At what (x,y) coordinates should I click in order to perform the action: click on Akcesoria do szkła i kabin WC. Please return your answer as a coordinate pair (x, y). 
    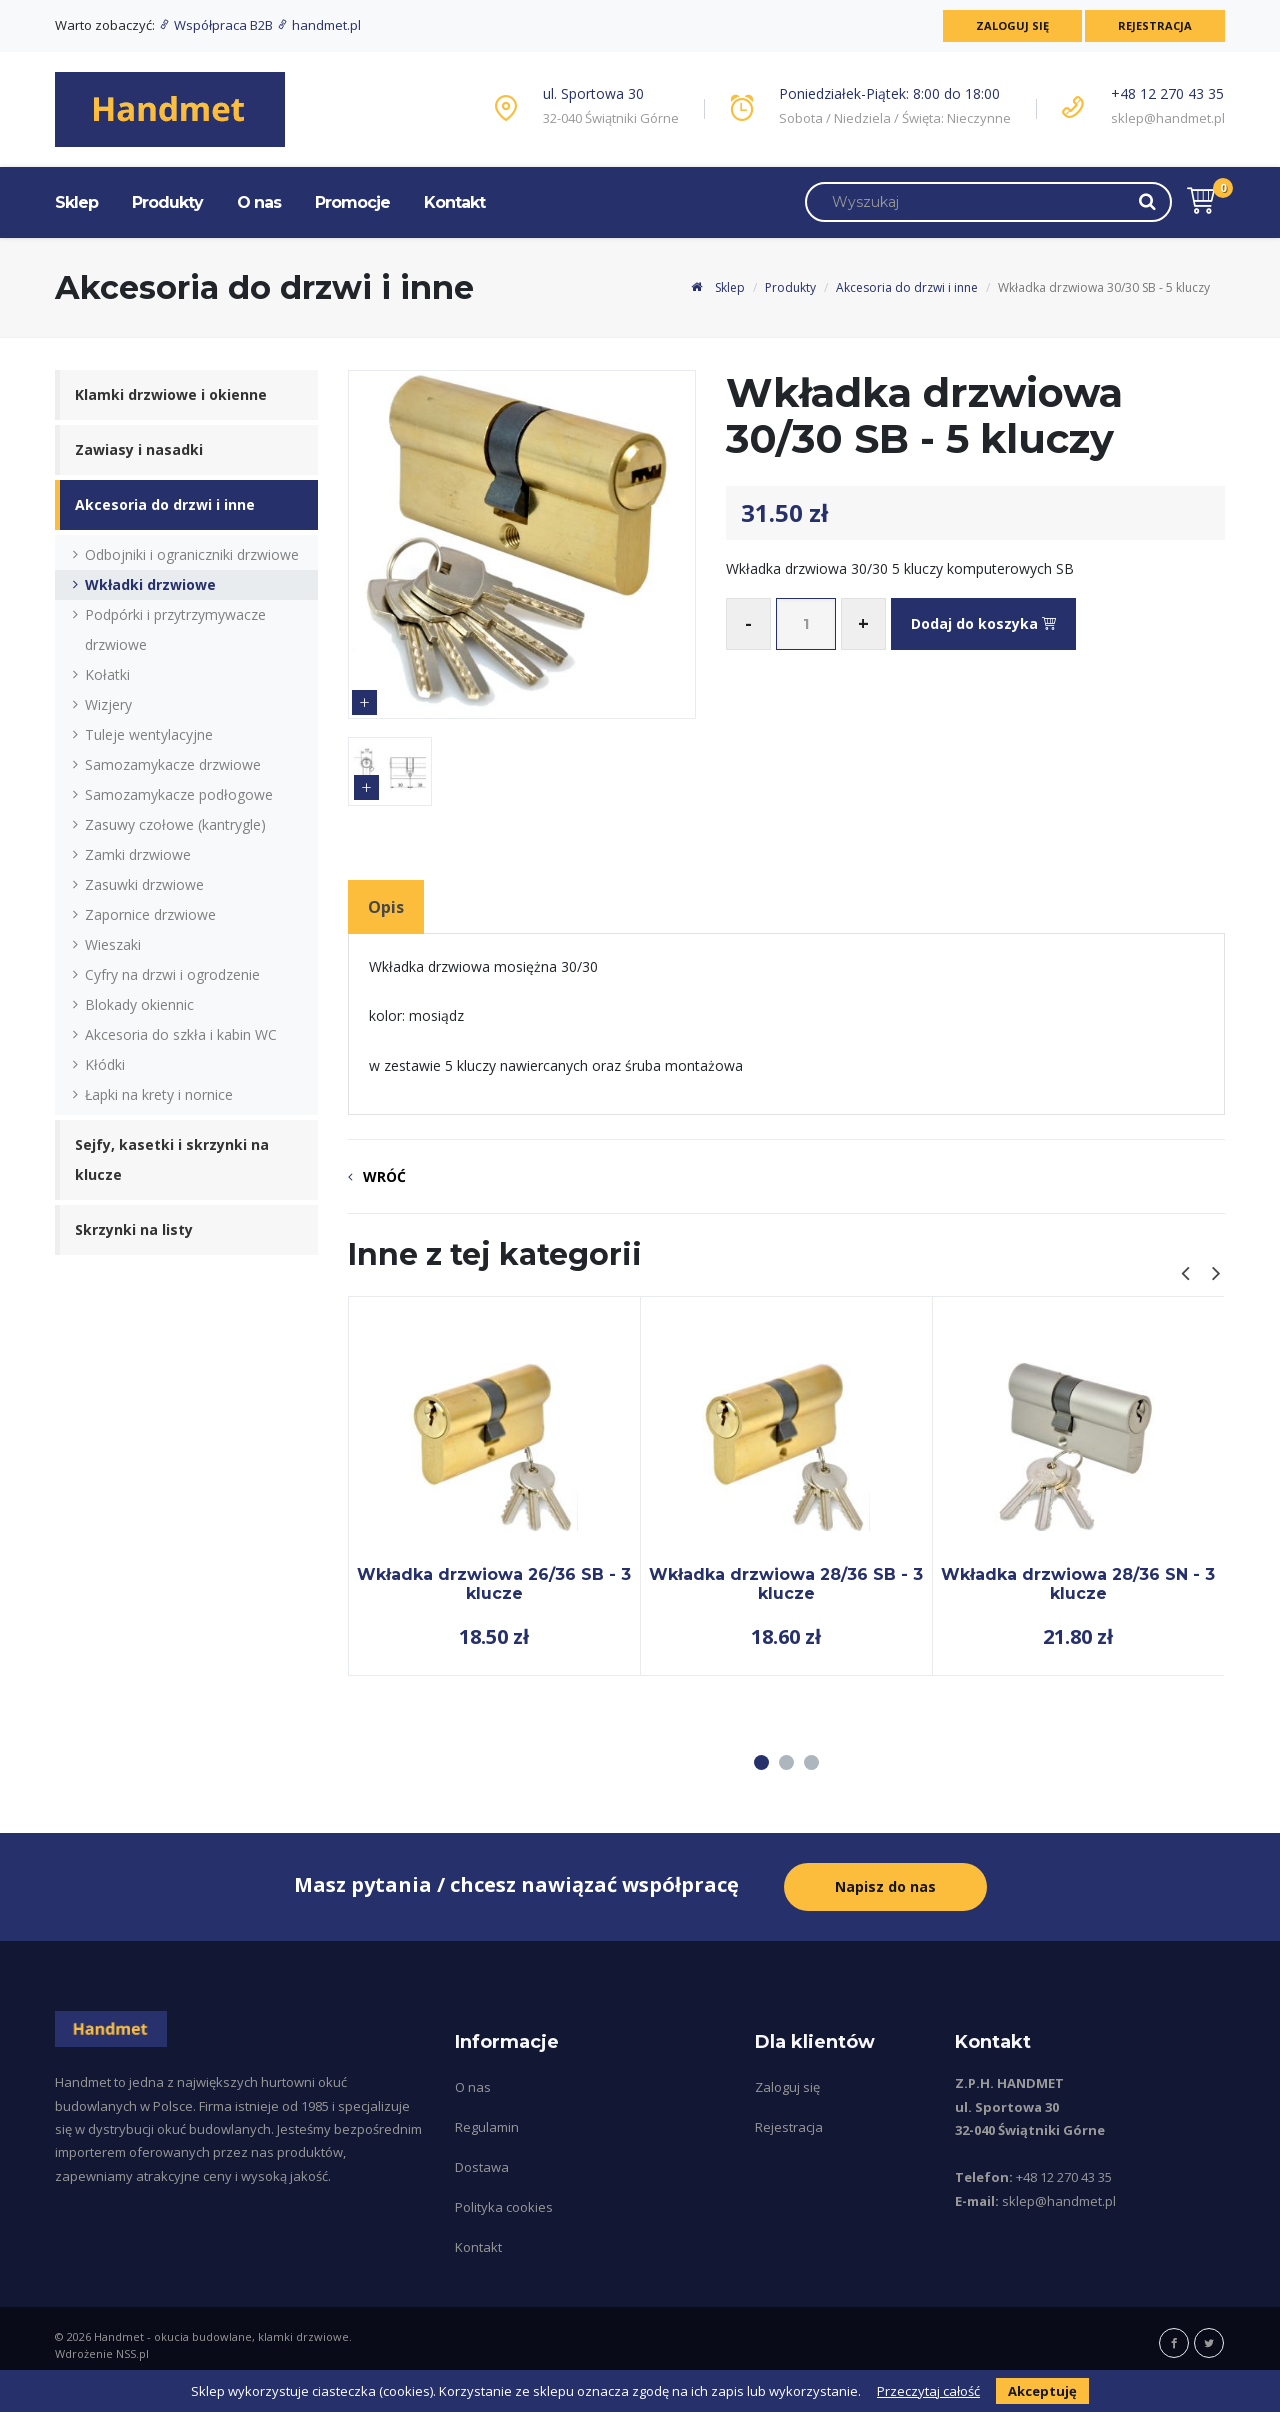
    Looking at the image, I should click on (181, 1034).